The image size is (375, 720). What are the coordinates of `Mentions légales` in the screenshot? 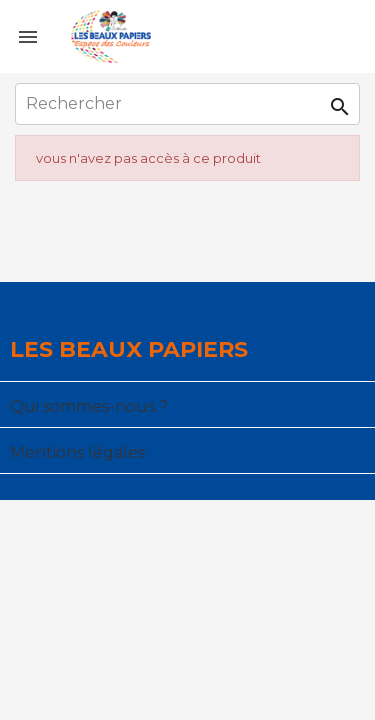 It's located at (77, 452).